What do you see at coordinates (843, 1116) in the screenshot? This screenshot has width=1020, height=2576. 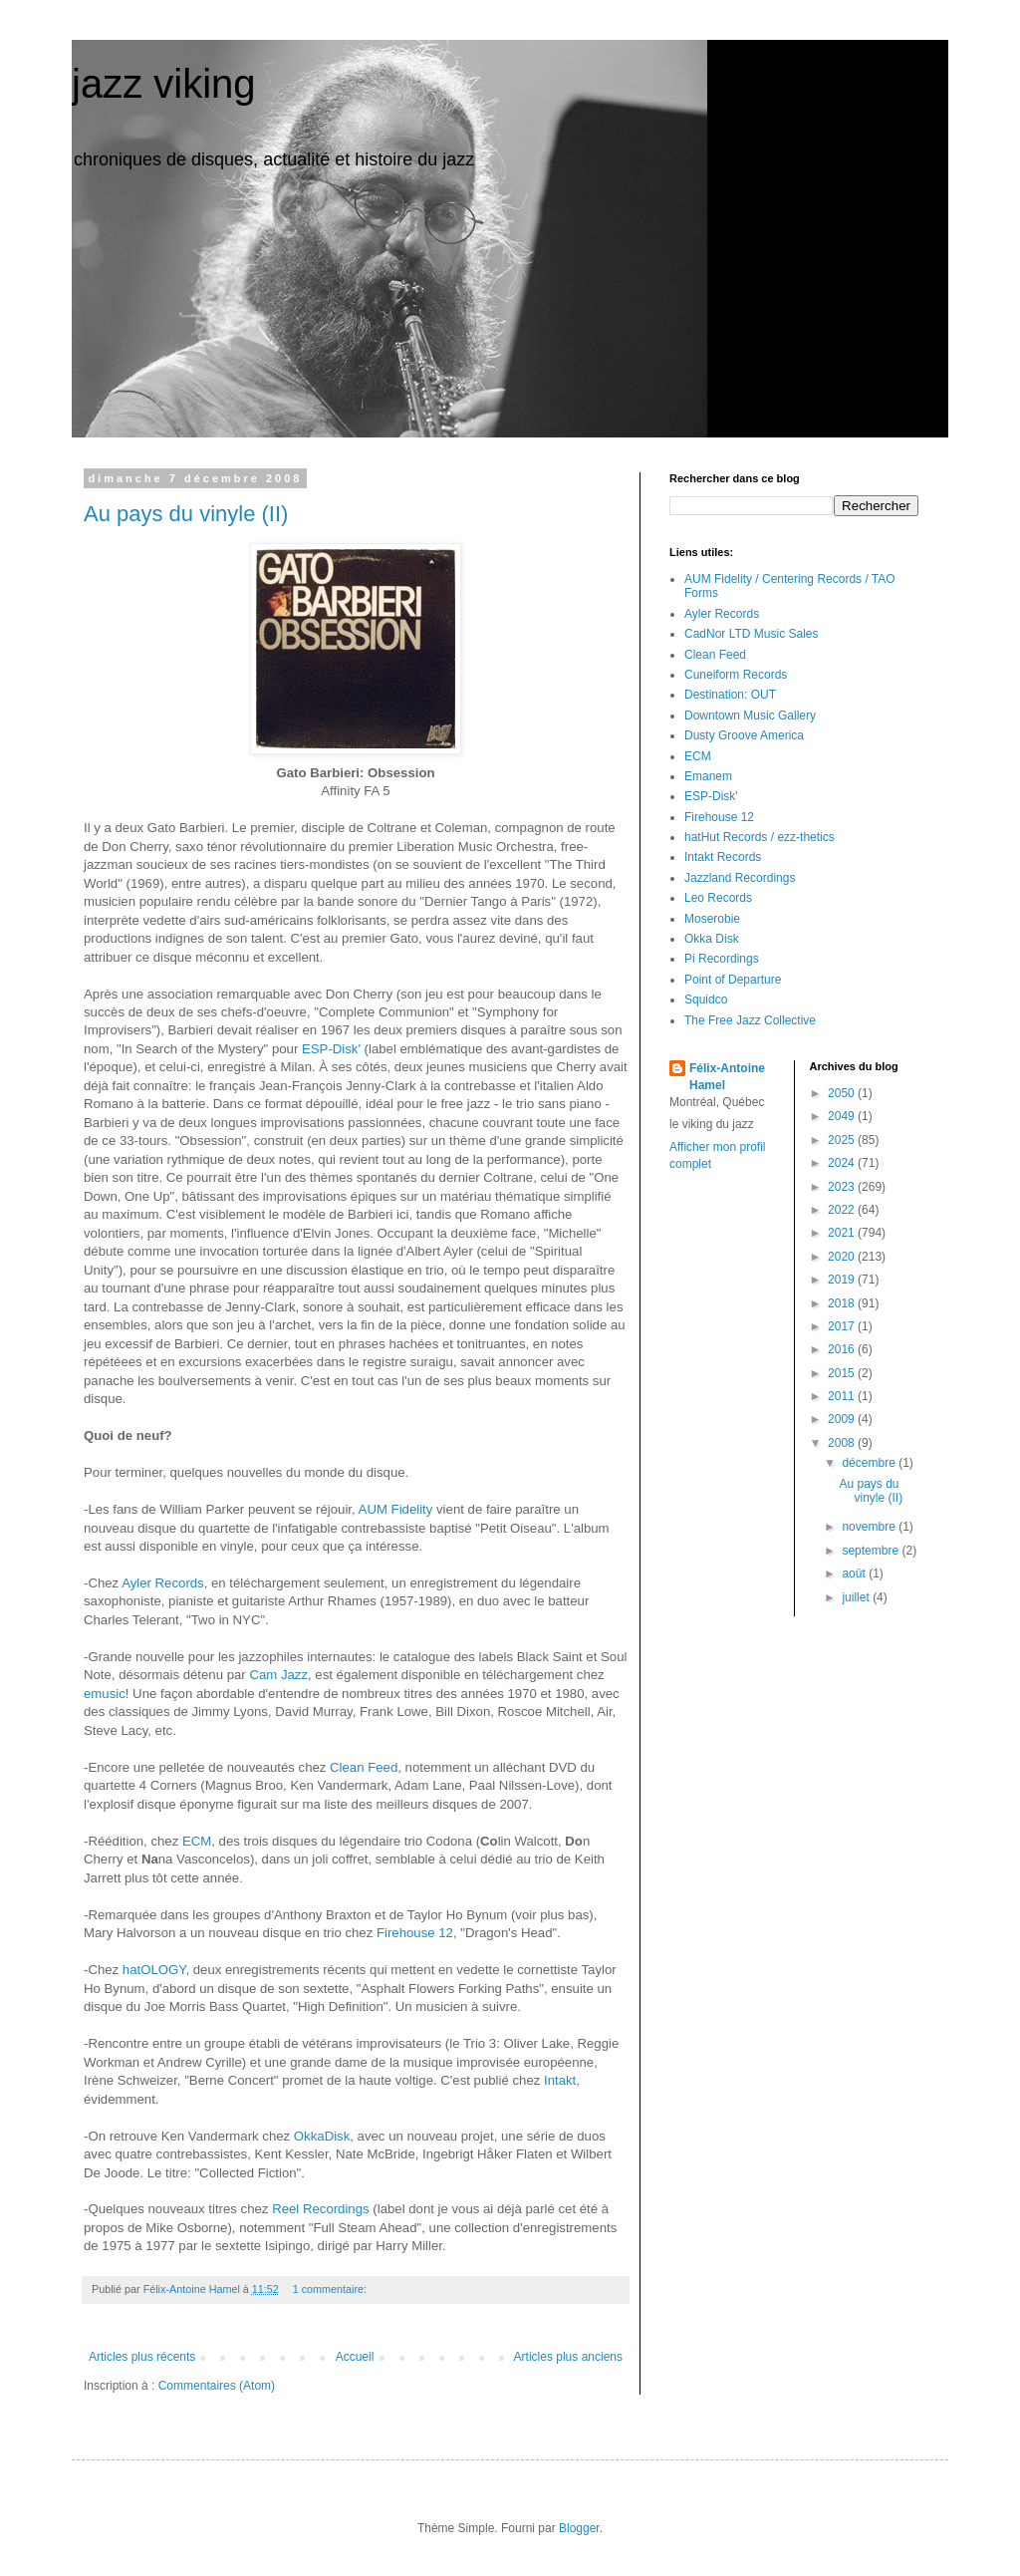 I see `2049` at bounding box center [843, 1116].